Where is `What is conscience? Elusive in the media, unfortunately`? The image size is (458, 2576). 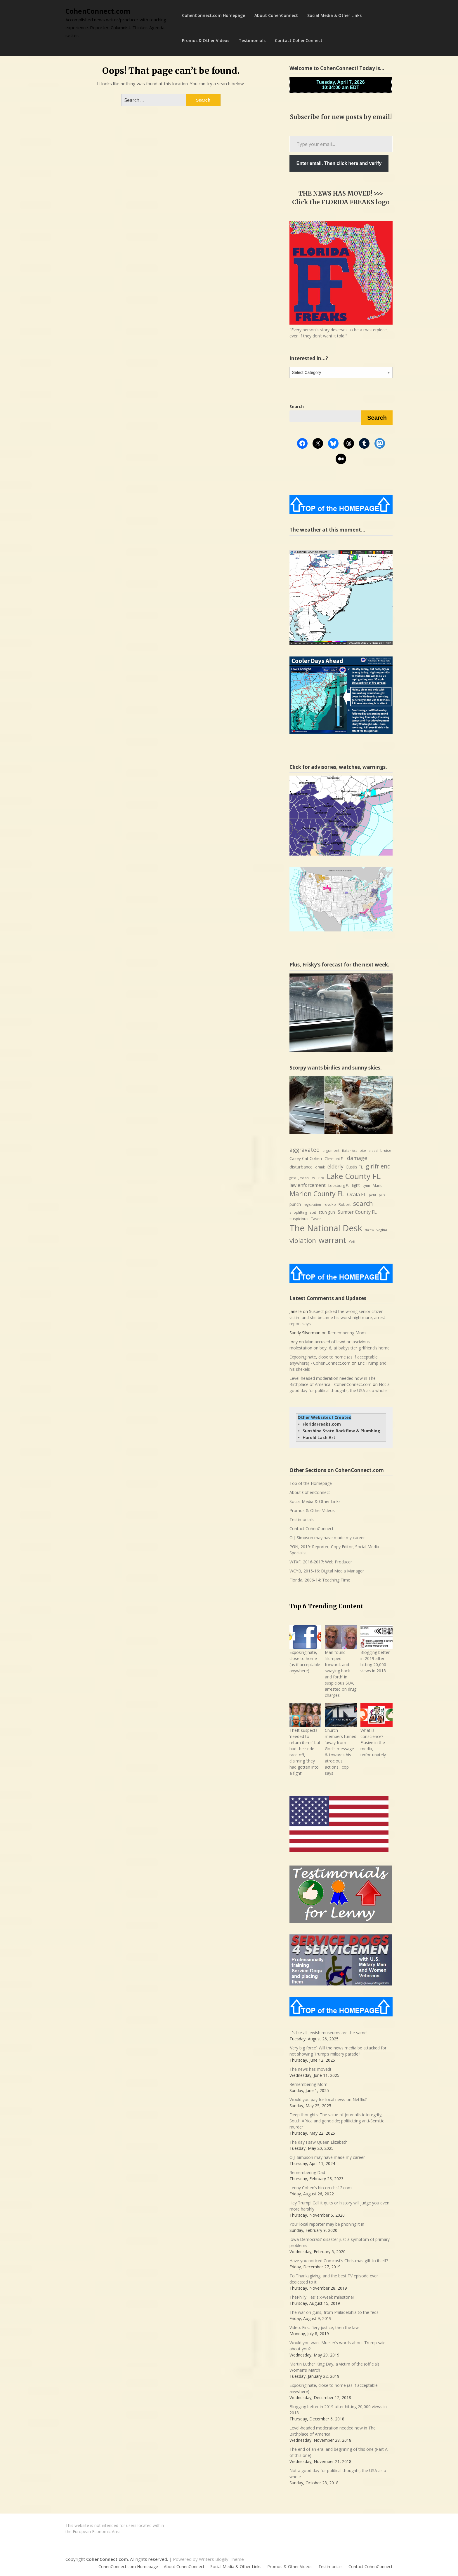 What is conscience? Elusive in the media, unfortunately is located at coordinates (373, 1742).